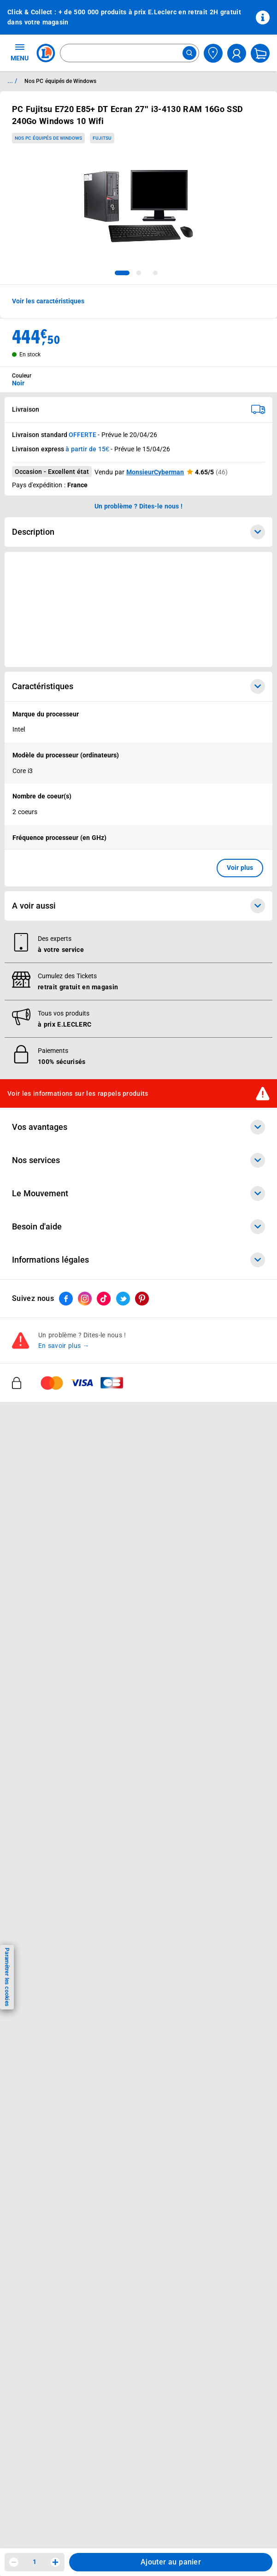 Image resolution: width=277 pixels, height=2576 pixels. I want to click on [Mon panier], so click(260, 53).